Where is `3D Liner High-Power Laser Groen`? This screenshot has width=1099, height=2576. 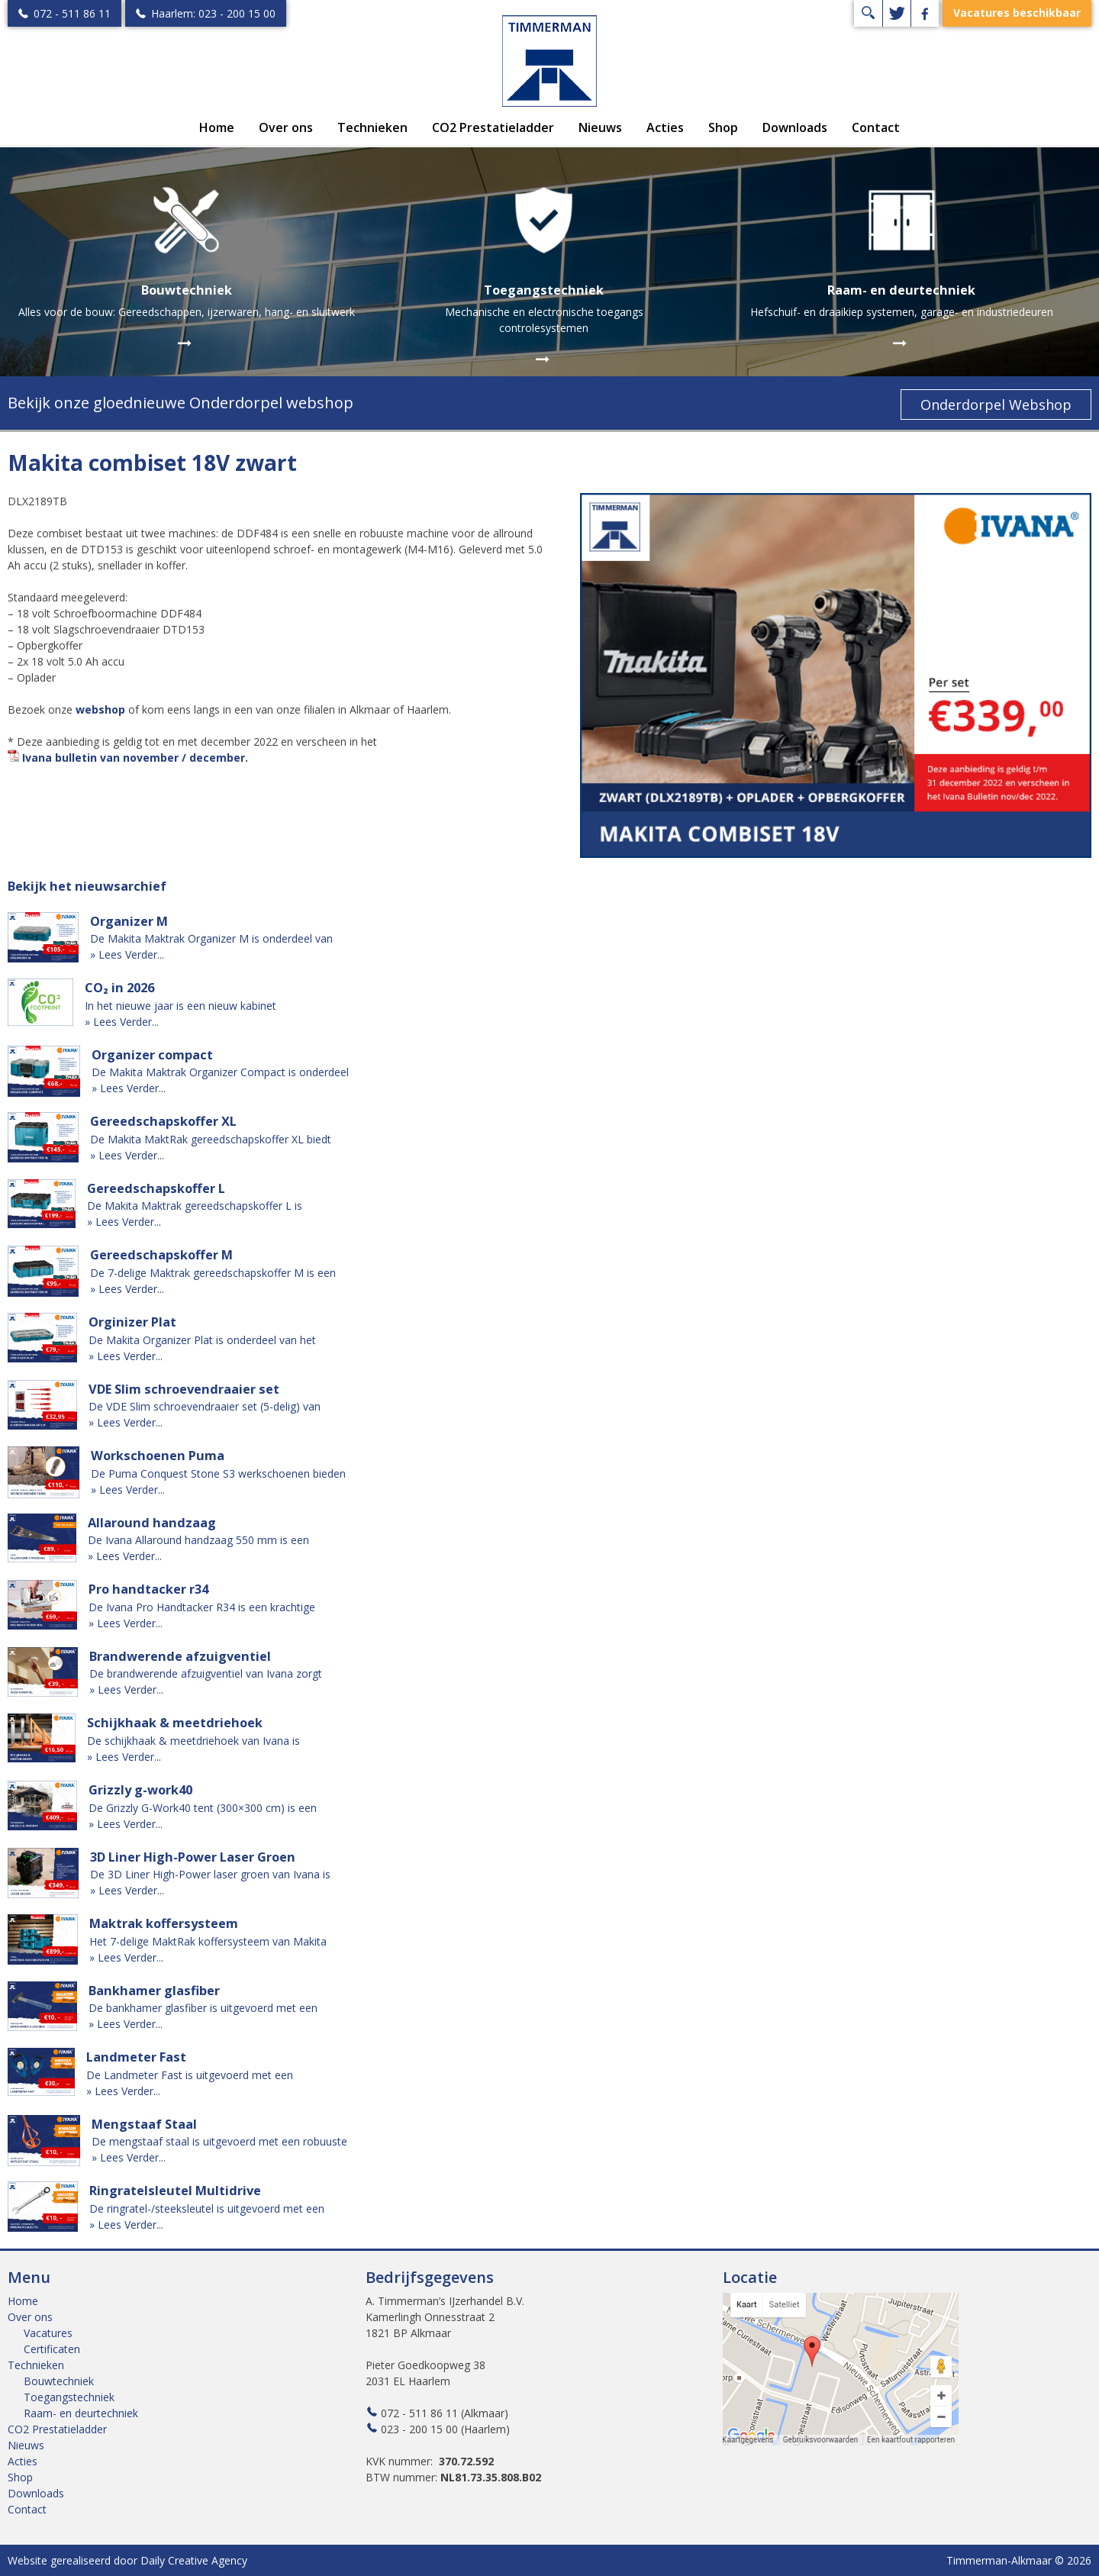 3D Liner High-Power Laser Groen is located at coordinates (192, 1857).